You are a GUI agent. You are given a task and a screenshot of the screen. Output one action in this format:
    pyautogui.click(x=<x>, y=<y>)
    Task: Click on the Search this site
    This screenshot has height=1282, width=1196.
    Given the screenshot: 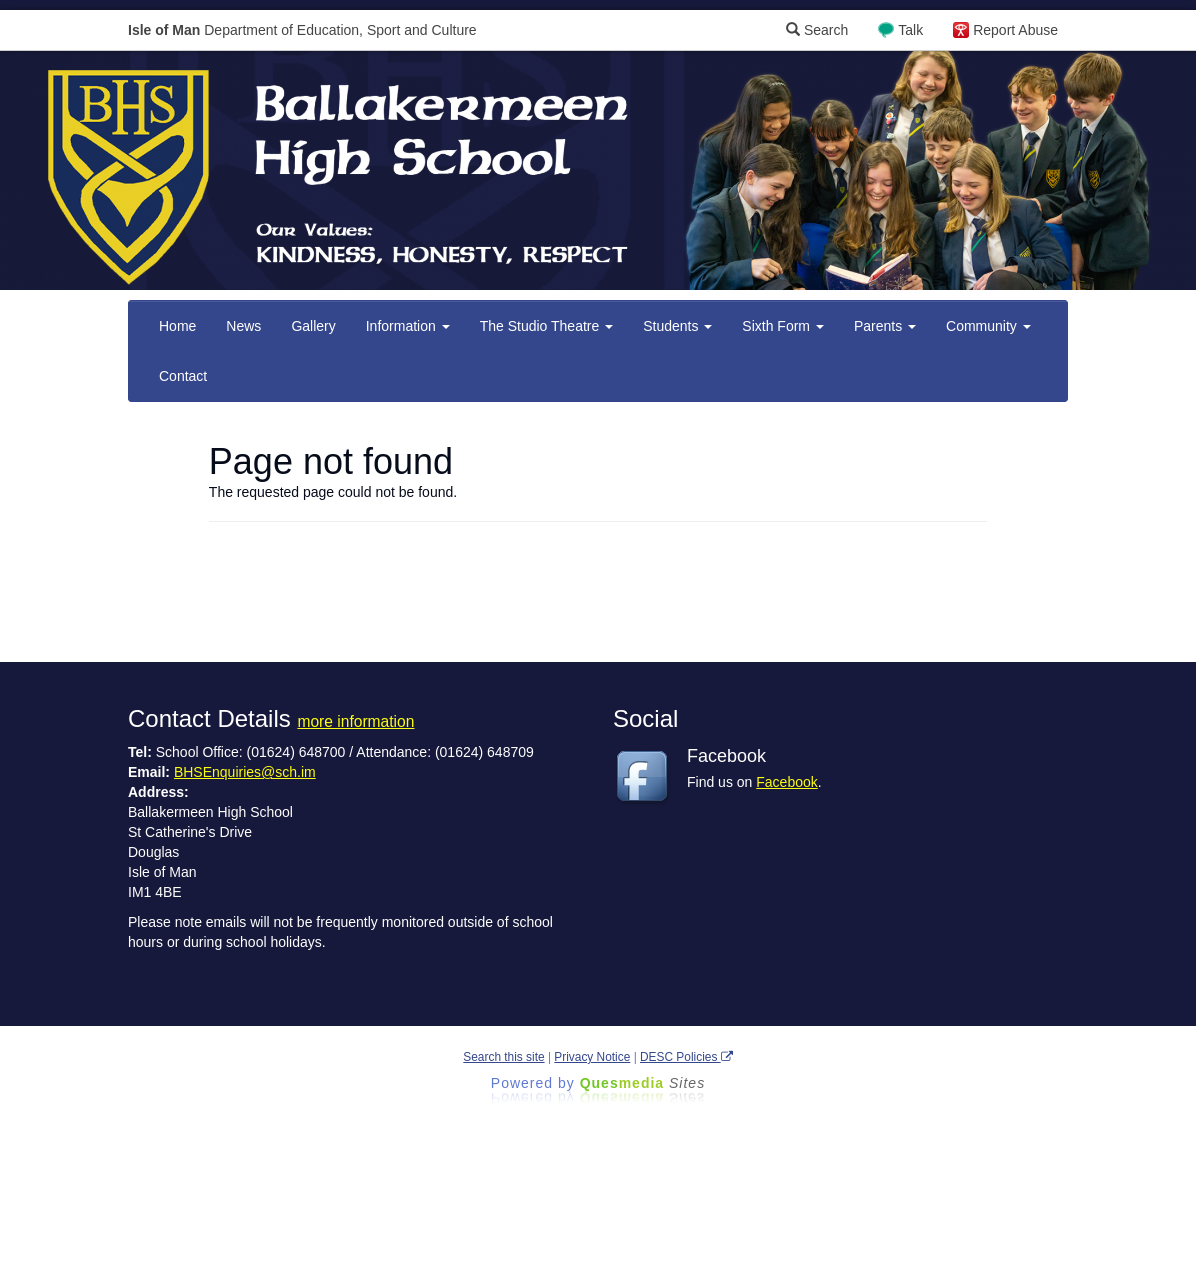 What is the action you would take?
    pyautogui.click(x=503, y=1057)
    